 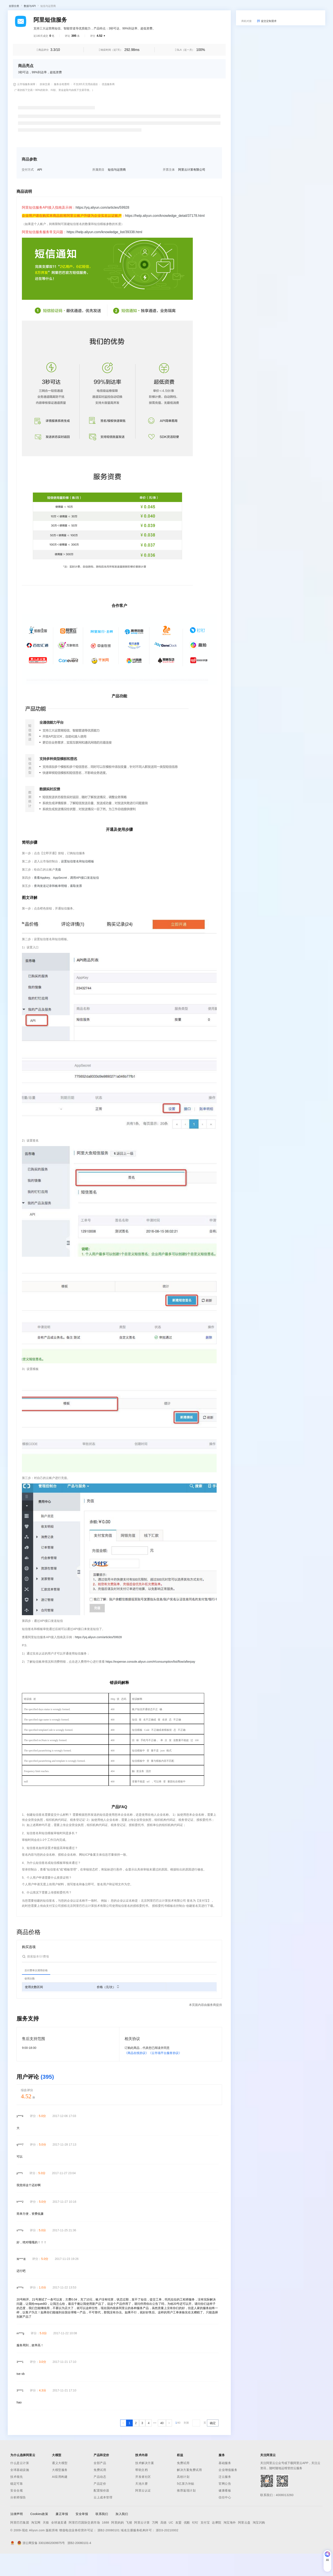 I want to click on 权益, so click(x=82, y=7).